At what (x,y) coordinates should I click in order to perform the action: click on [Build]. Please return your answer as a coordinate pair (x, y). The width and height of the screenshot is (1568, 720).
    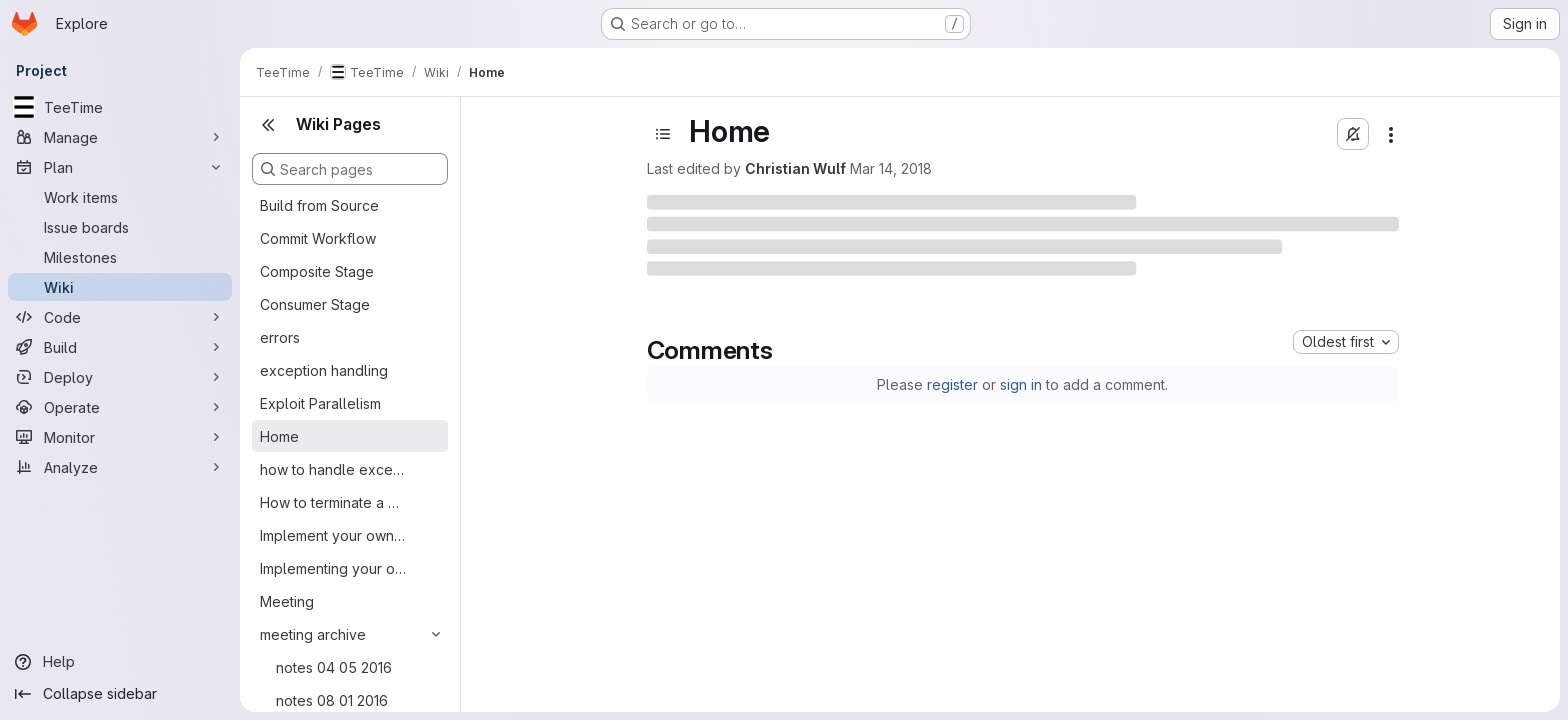
    Looking at the image, I should click on (120, 347).